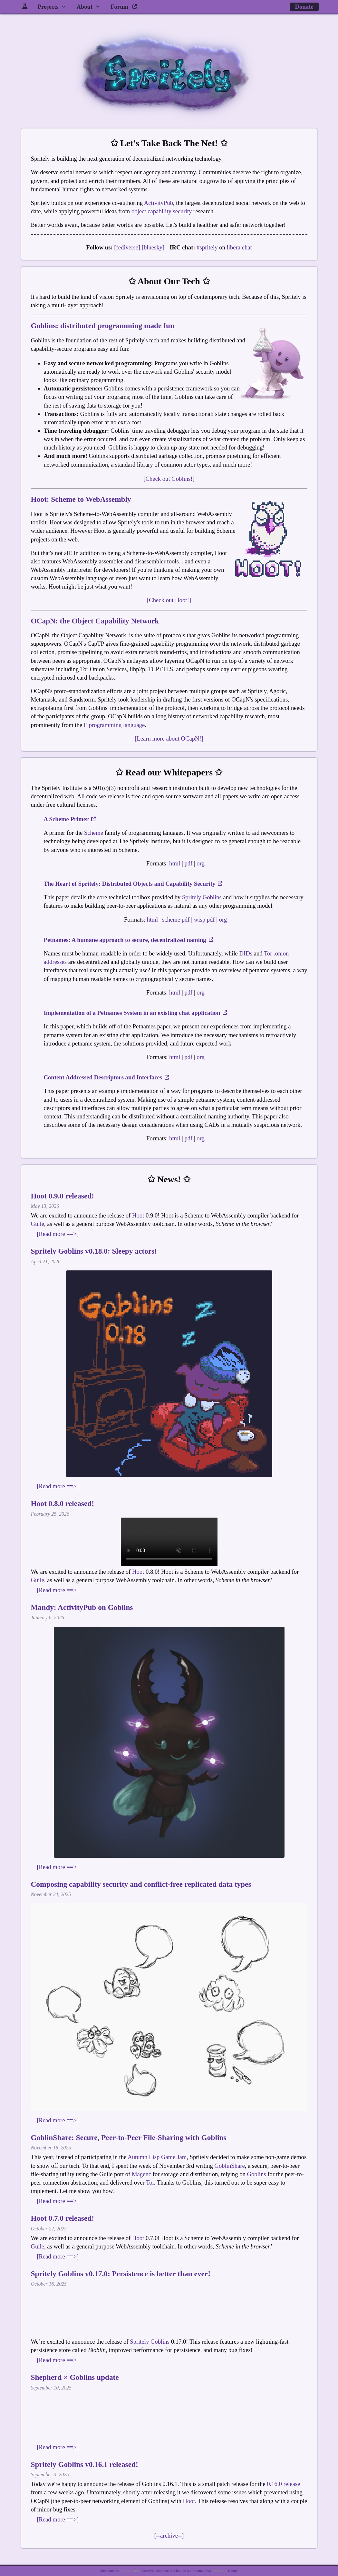  I want to click on org, so click(201, 863).